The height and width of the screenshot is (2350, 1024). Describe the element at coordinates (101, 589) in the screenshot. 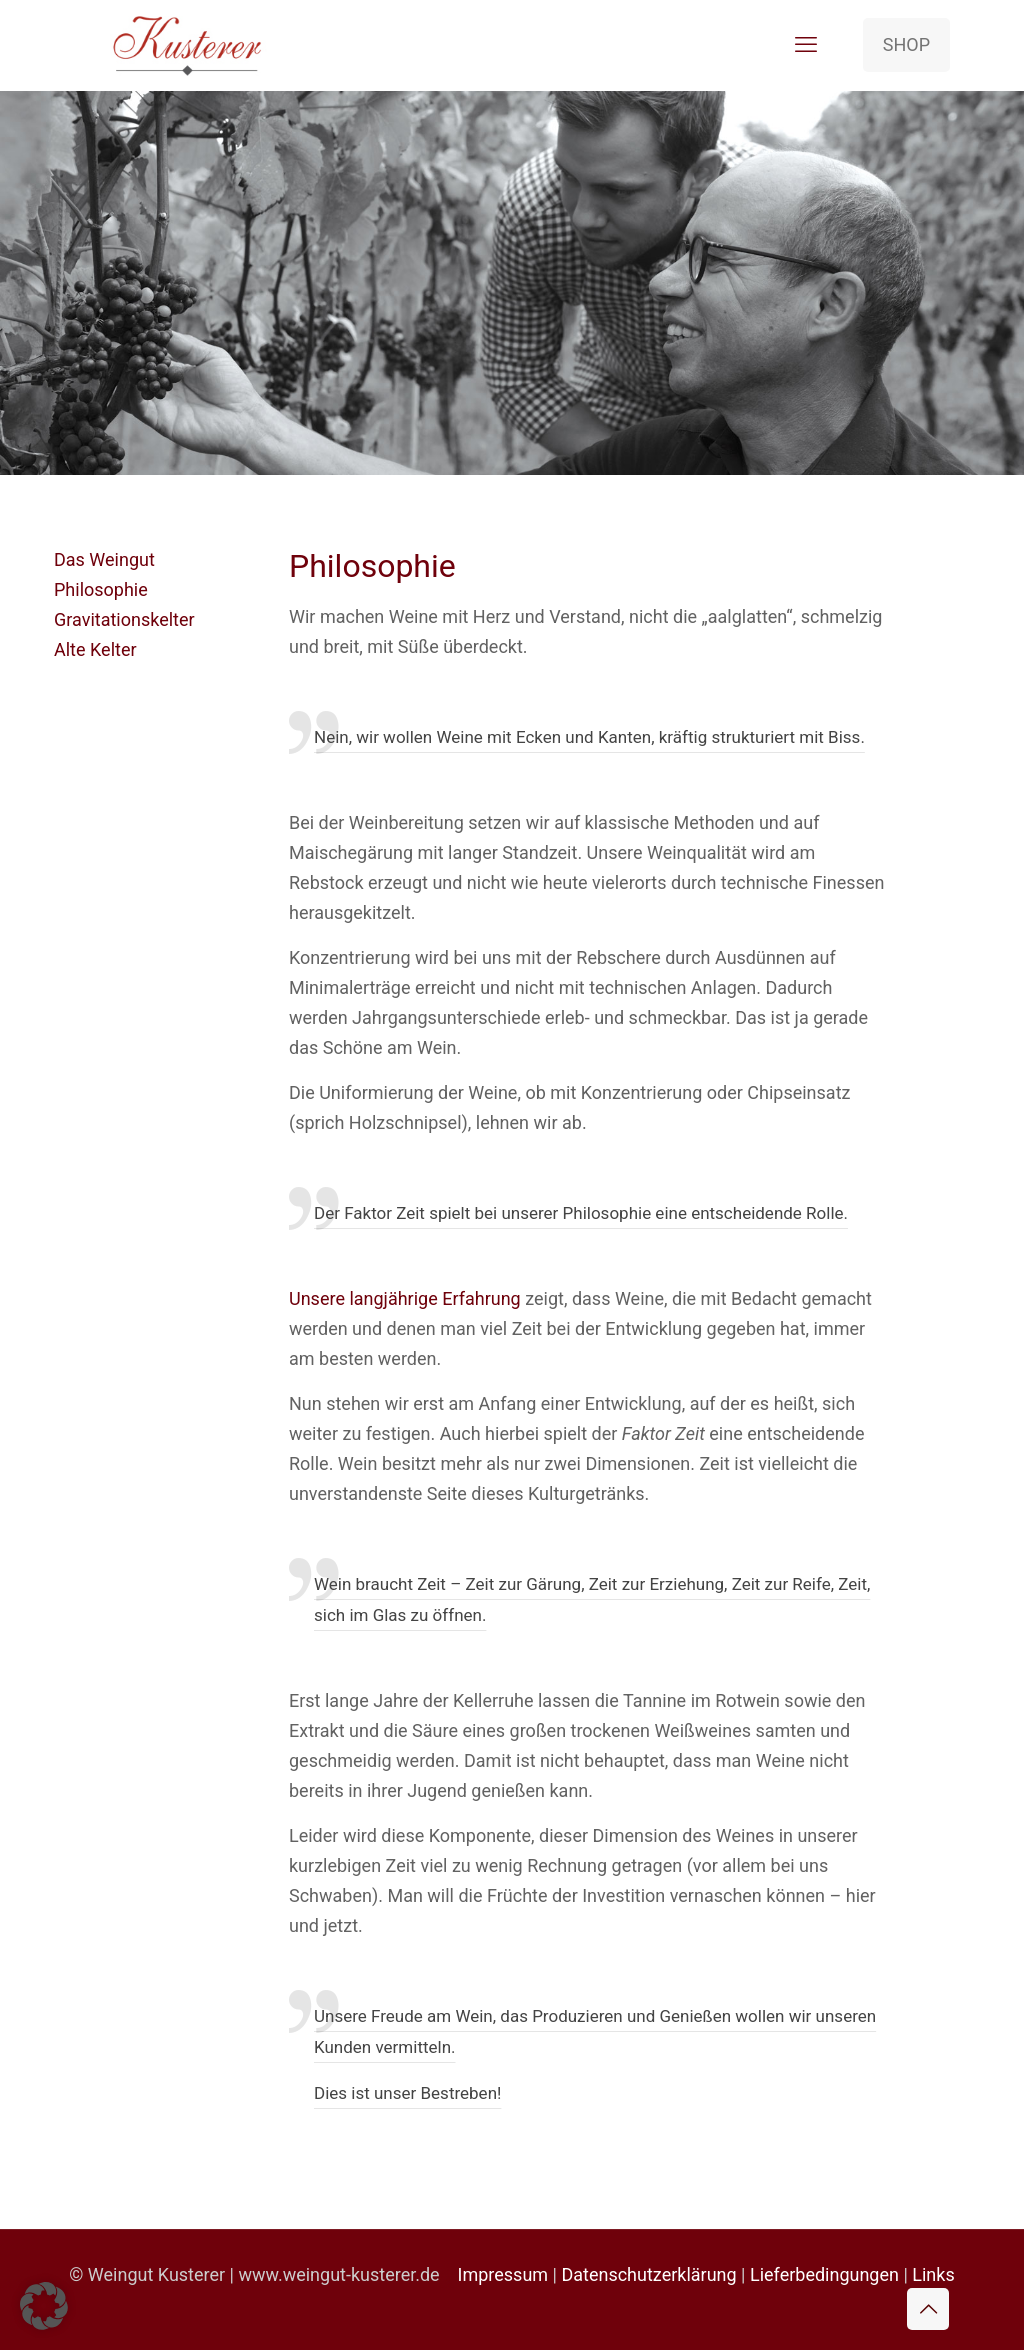

I see `Philosophie` at that location.